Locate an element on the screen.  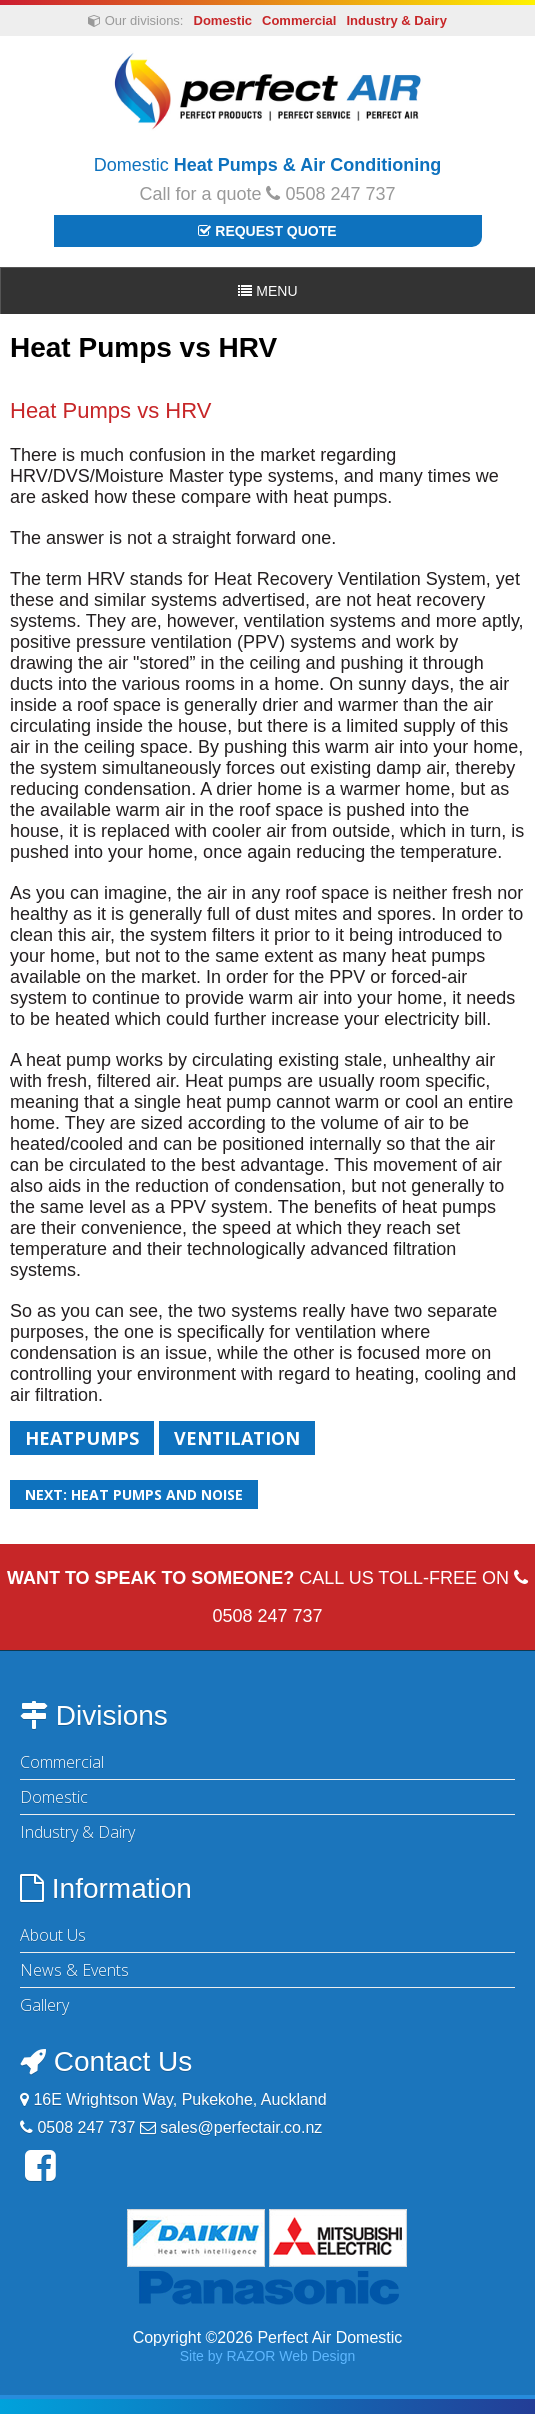
About Us is located at coordinates (53, 1935).